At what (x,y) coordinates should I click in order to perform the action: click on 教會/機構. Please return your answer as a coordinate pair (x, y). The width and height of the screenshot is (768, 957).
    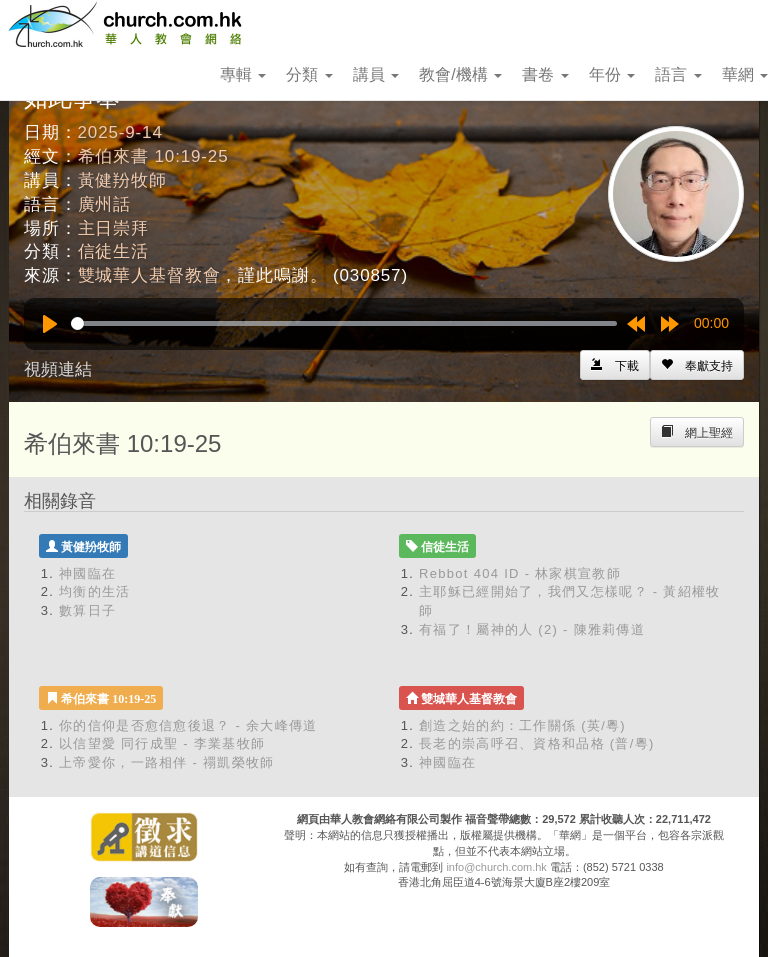
    Looking at the image, I should click on (460, 74).